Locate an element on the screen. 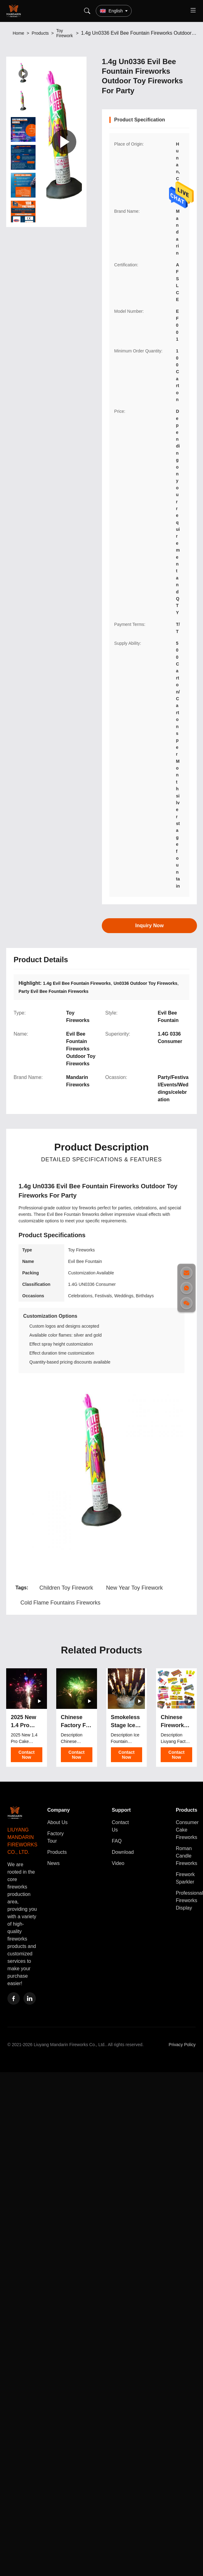  Contact Now is located at coordinates (27, 1755).